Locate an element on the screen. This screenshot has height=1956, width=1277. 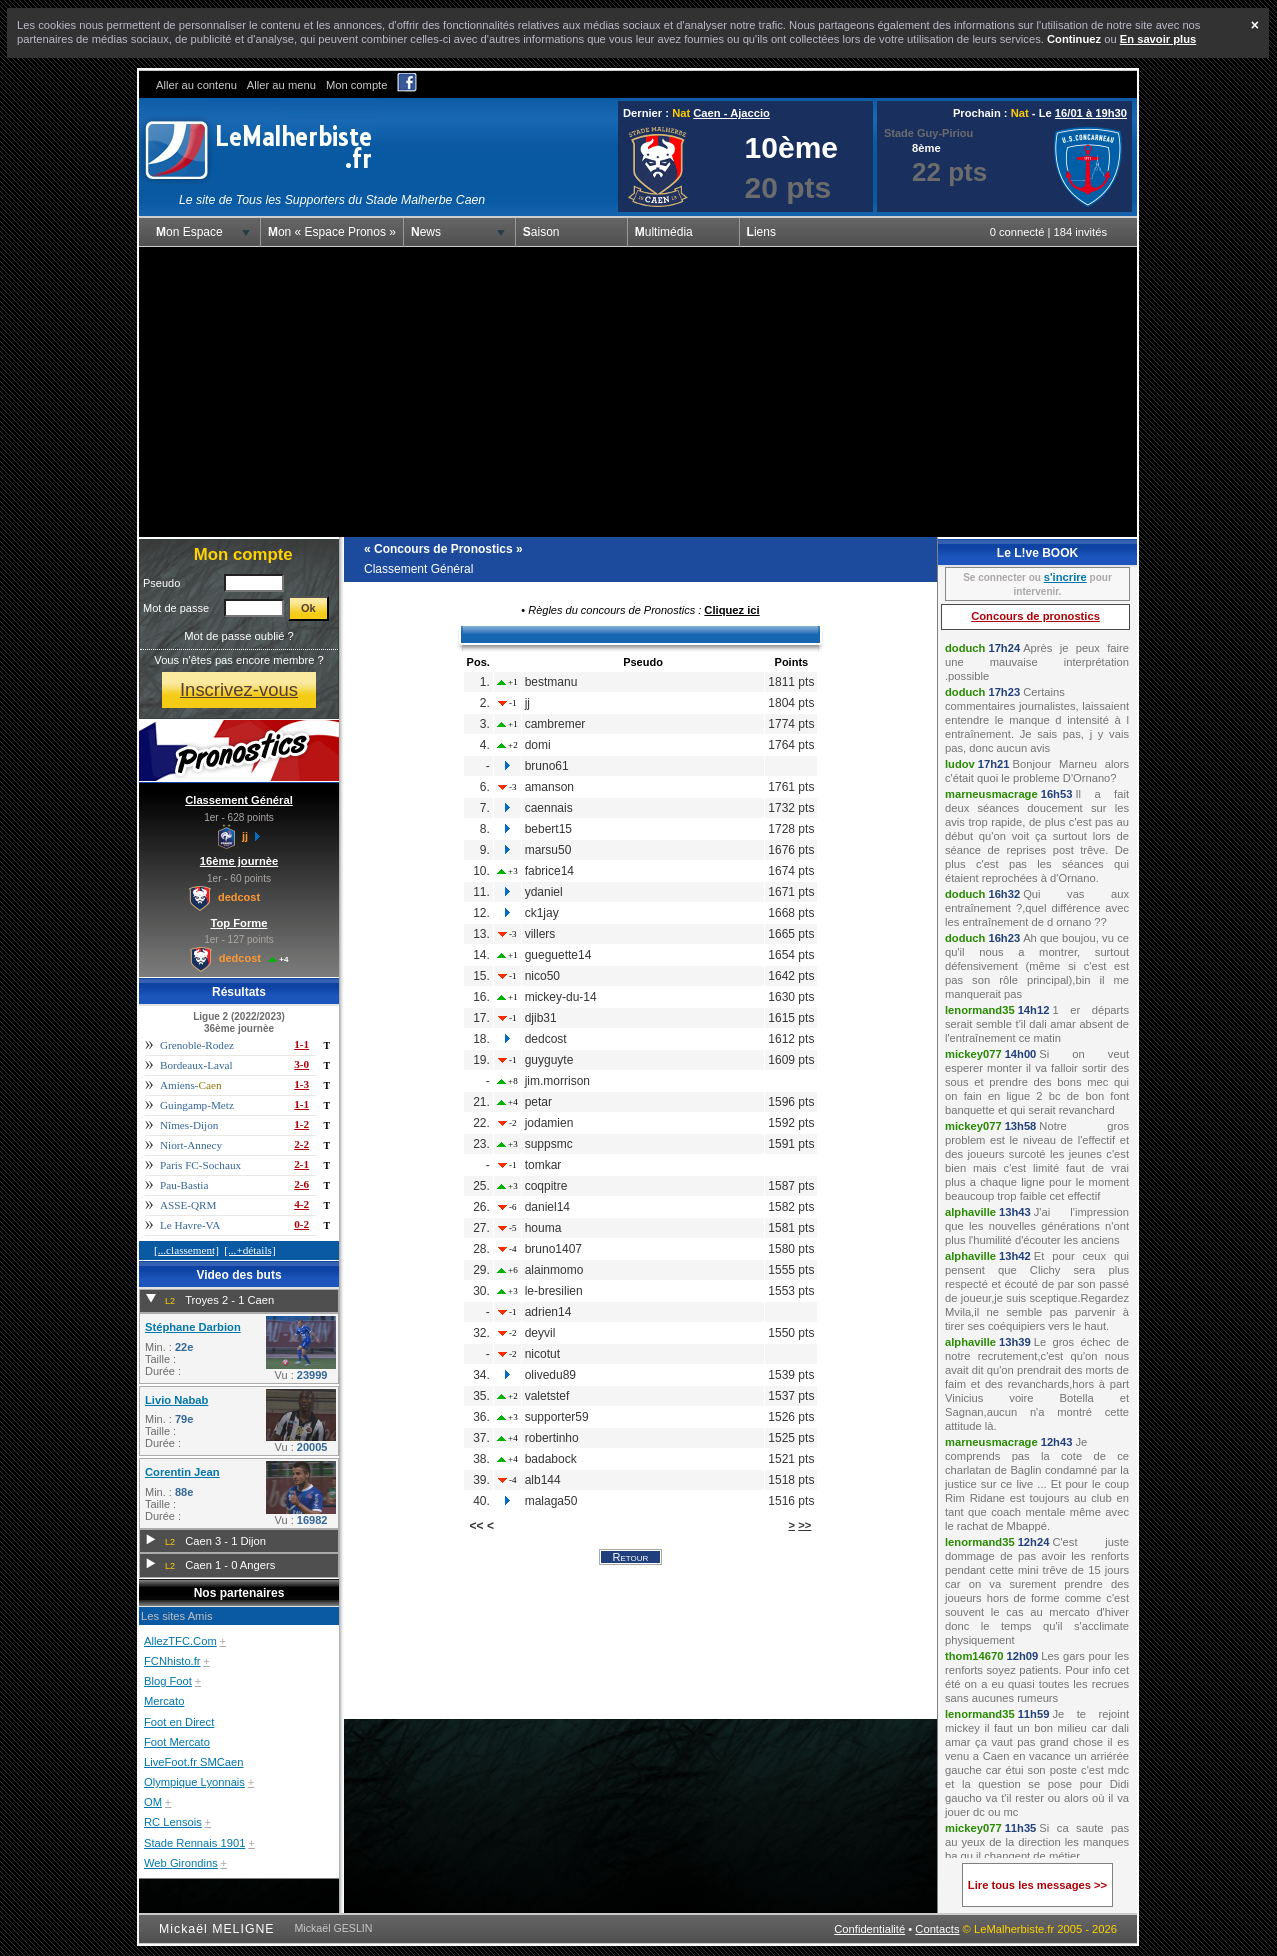
16/01 à 19h30 is located at coordinates (1091, 113).